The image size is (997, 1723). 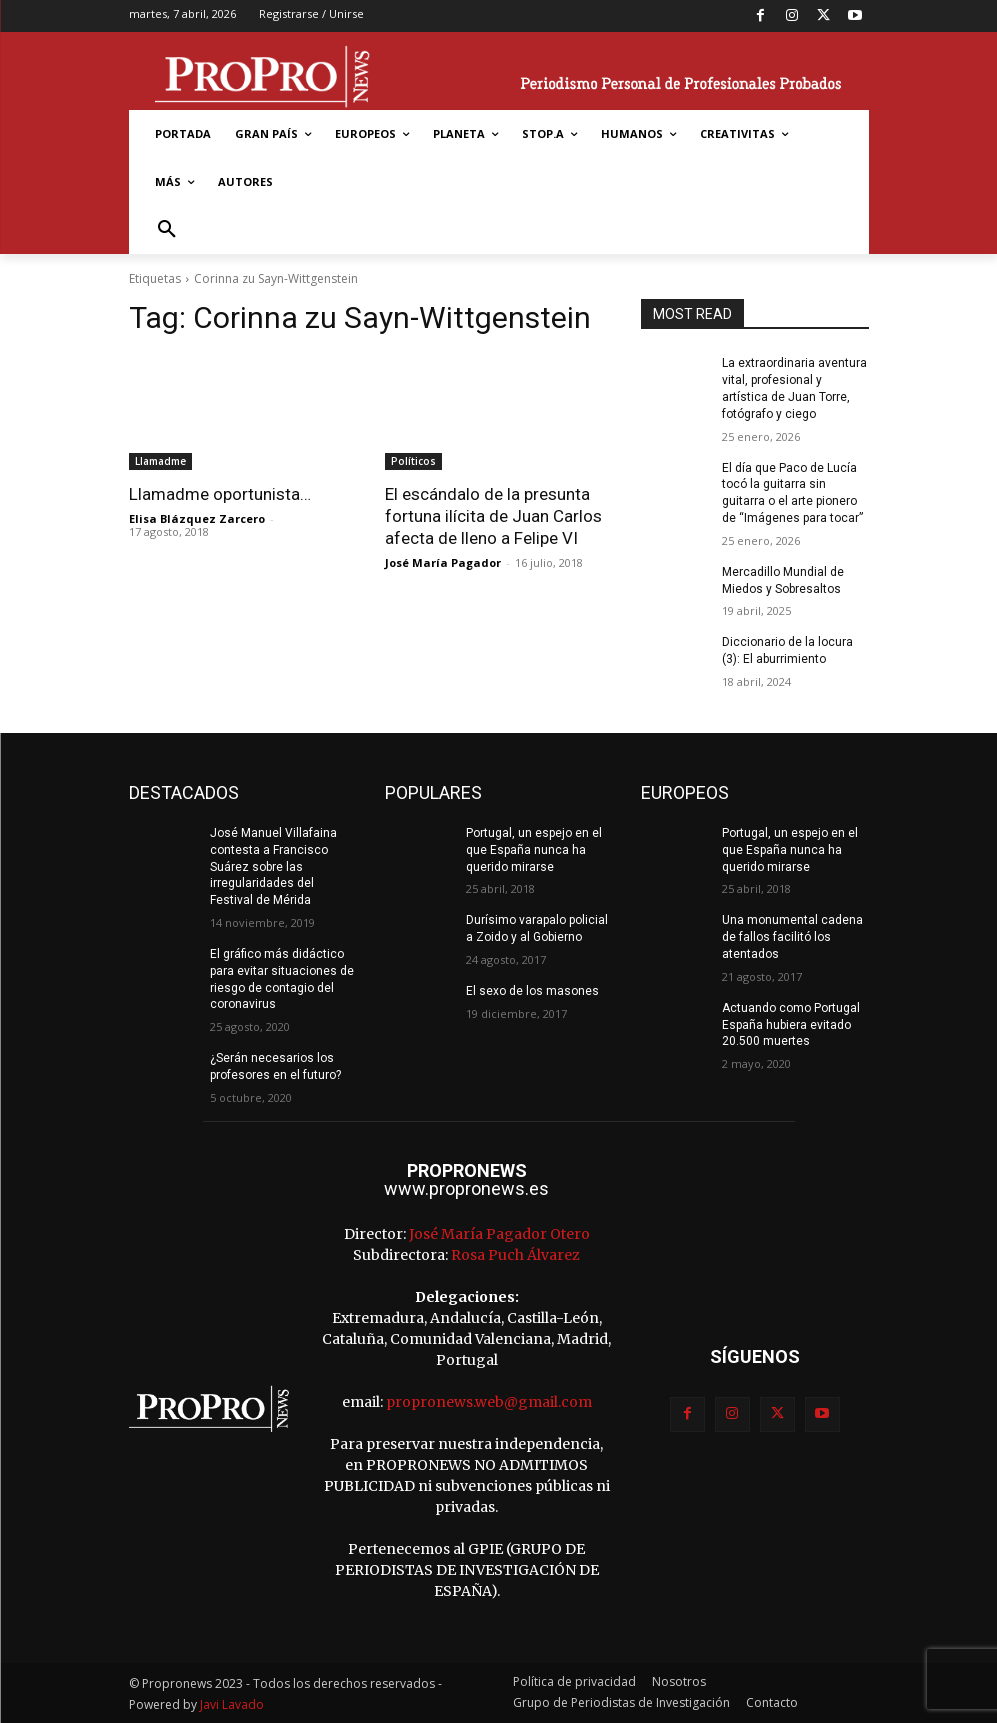 What do you see at coordinates (792, 937) in the screenshot?
I see `Una monumental cadena de fallos facilitó los atentados` at bounding box center [792, 937].